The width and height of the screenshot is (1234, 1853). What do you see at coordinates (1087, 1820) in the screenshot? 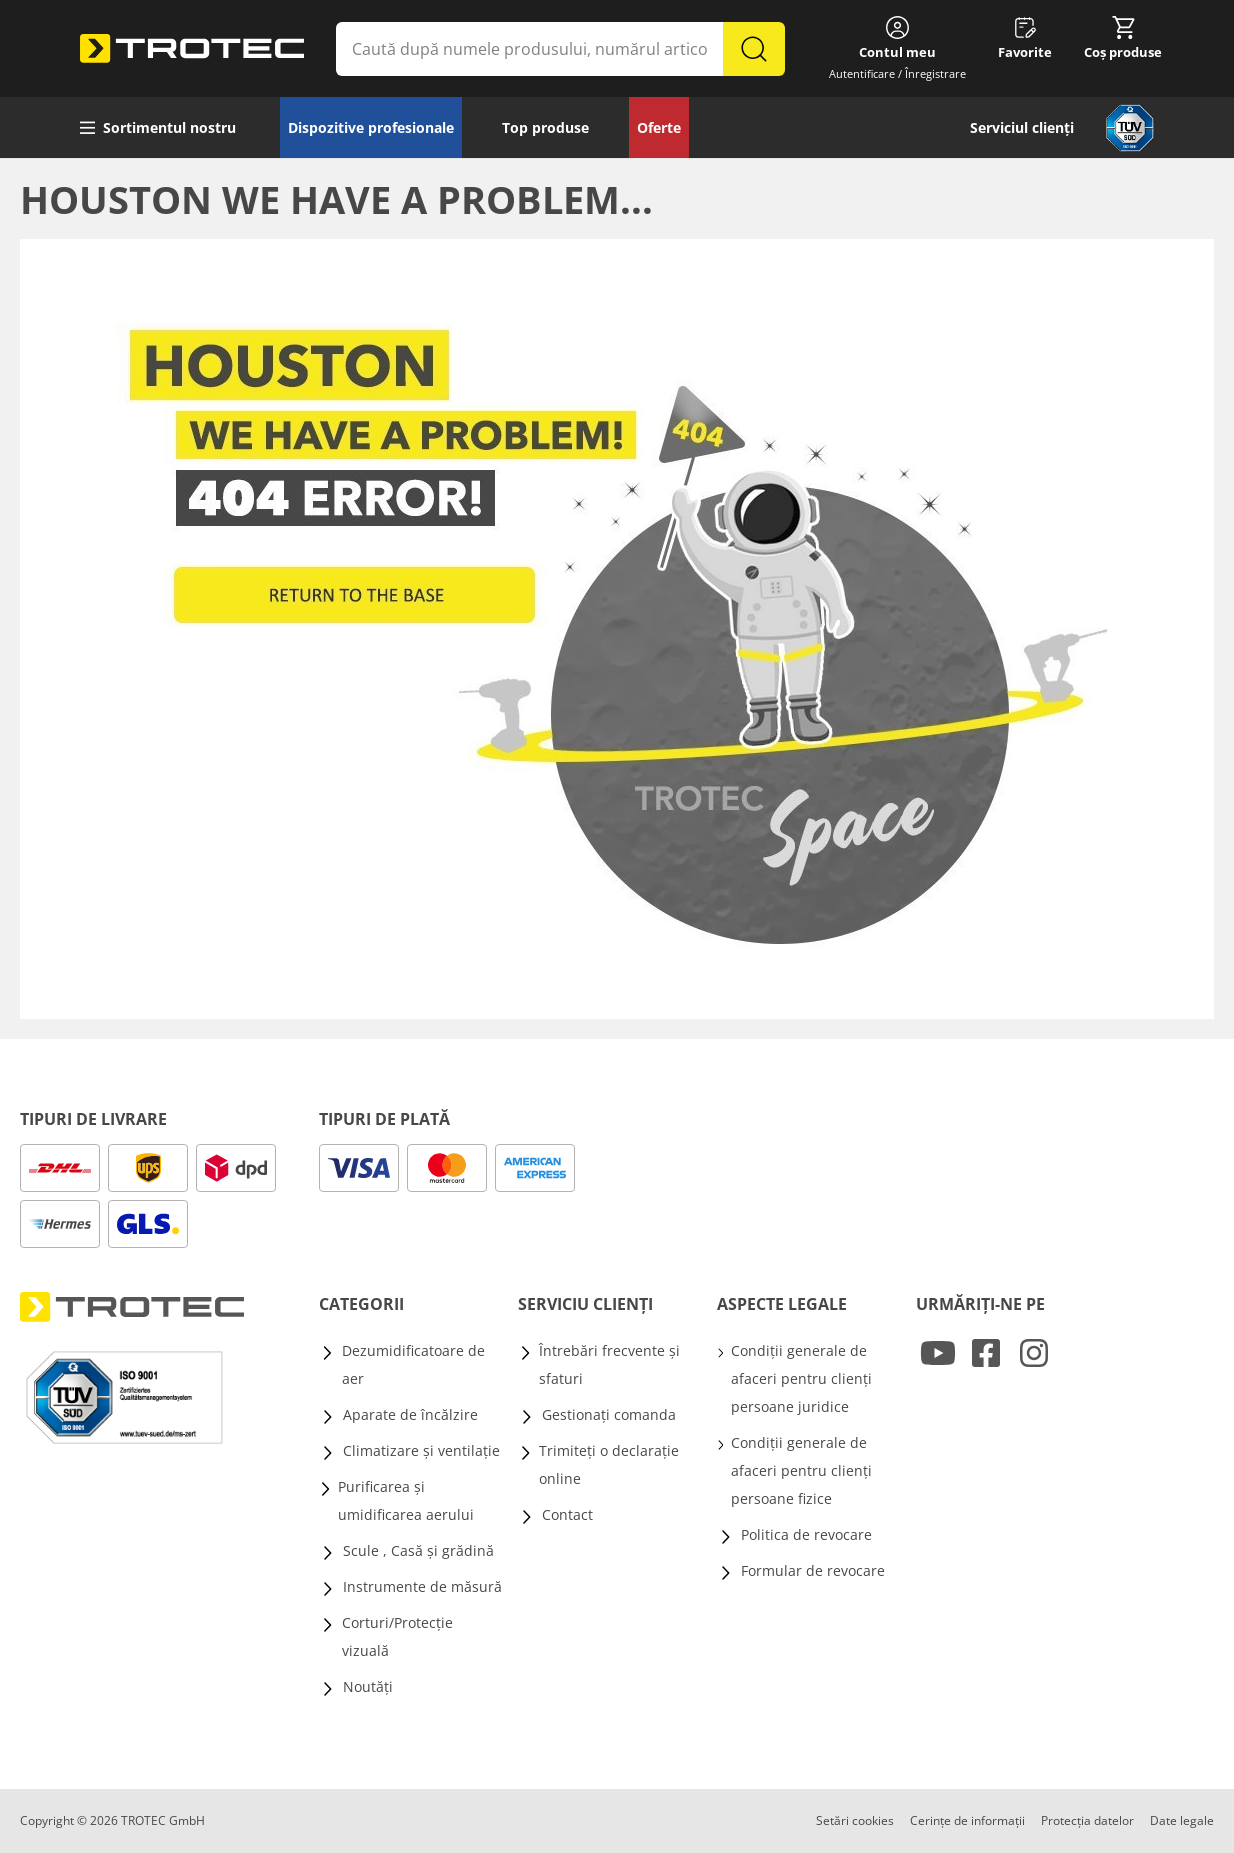
I see `Protecția datelor` at bounding box center [1087, 1820].